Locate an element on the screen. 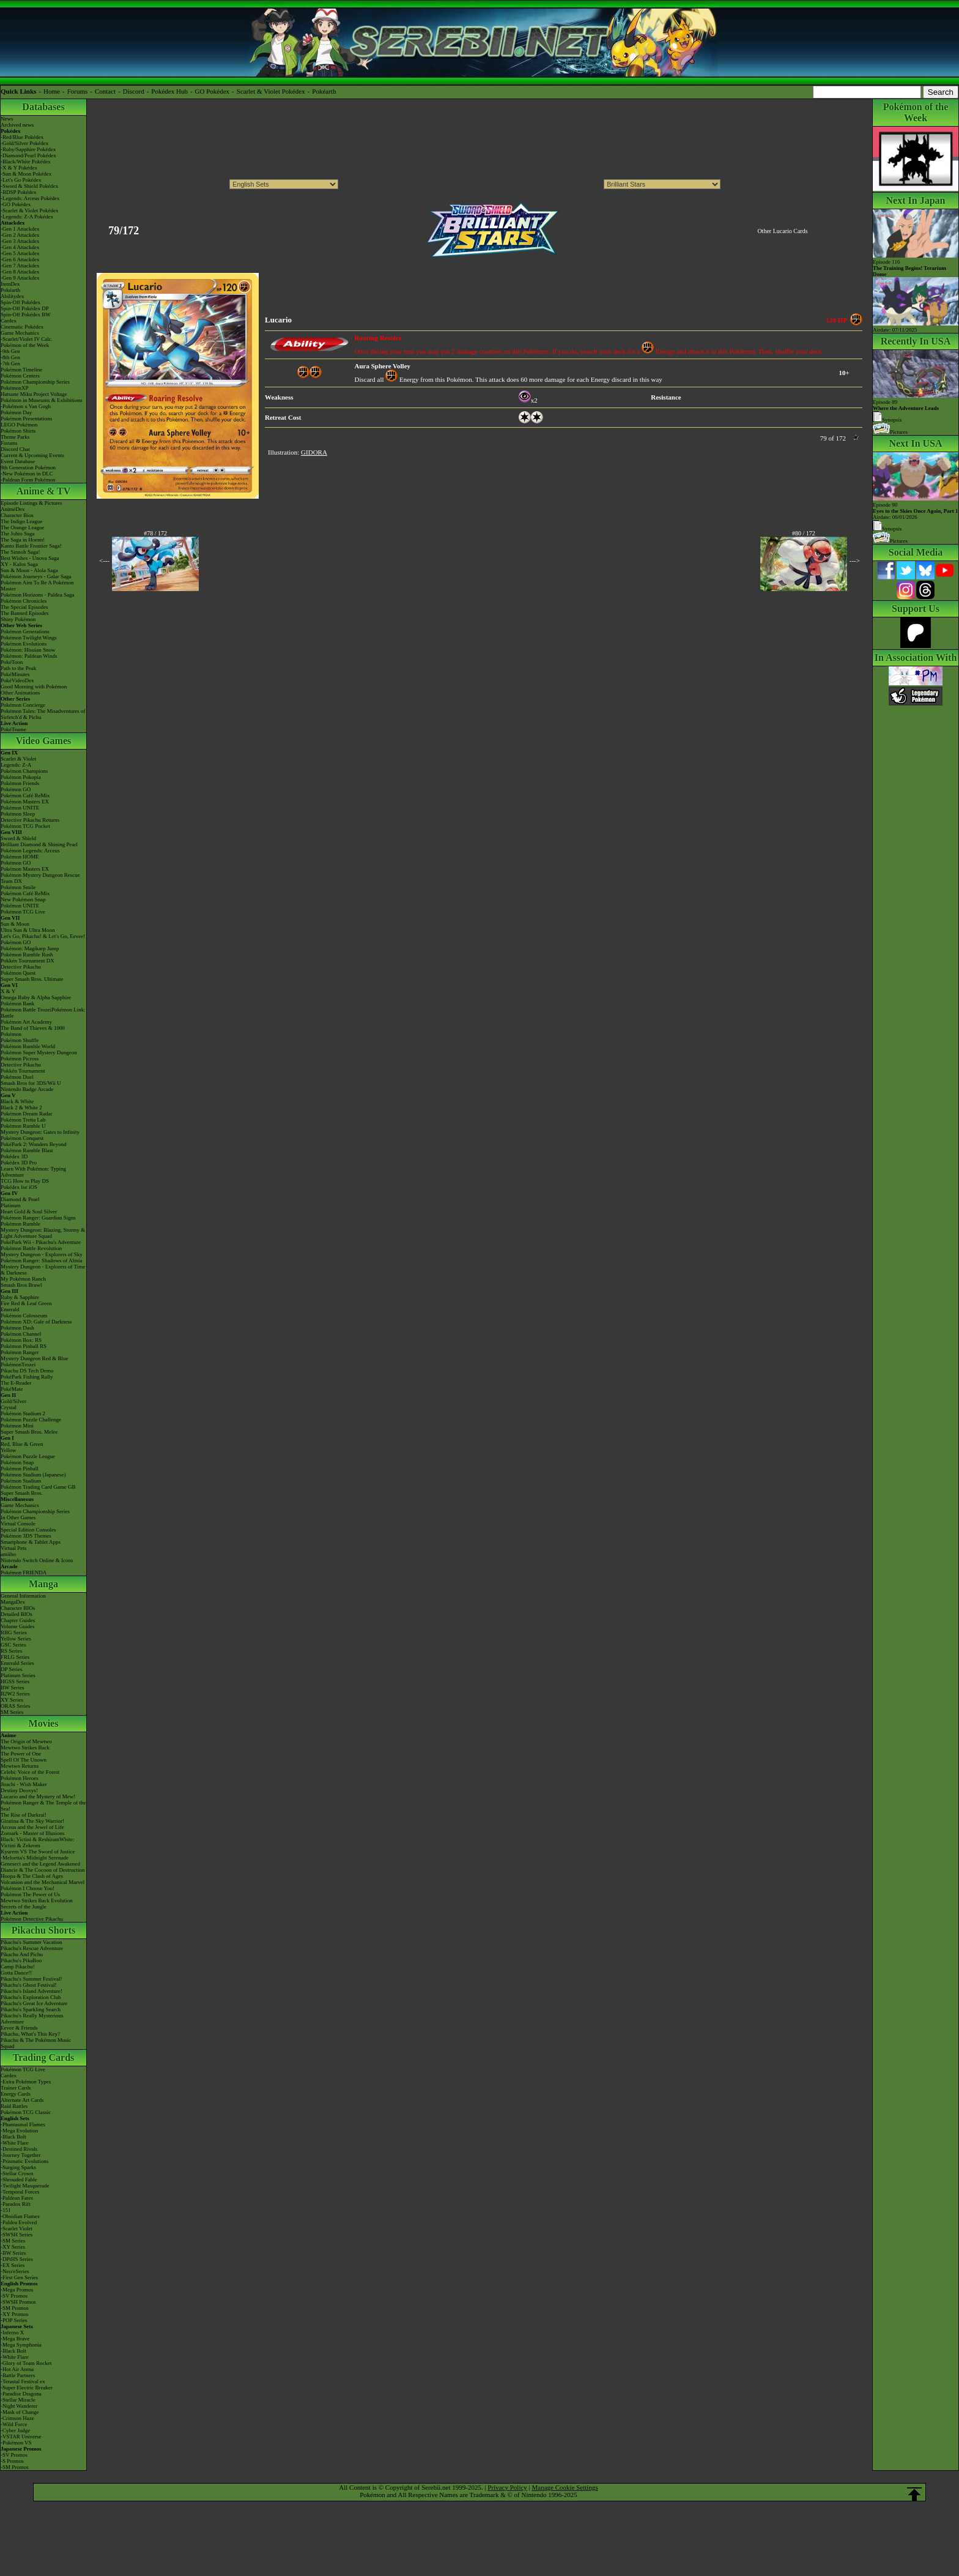  Giratina & The Sky Warrior! is located at coordinates (32, 1821).